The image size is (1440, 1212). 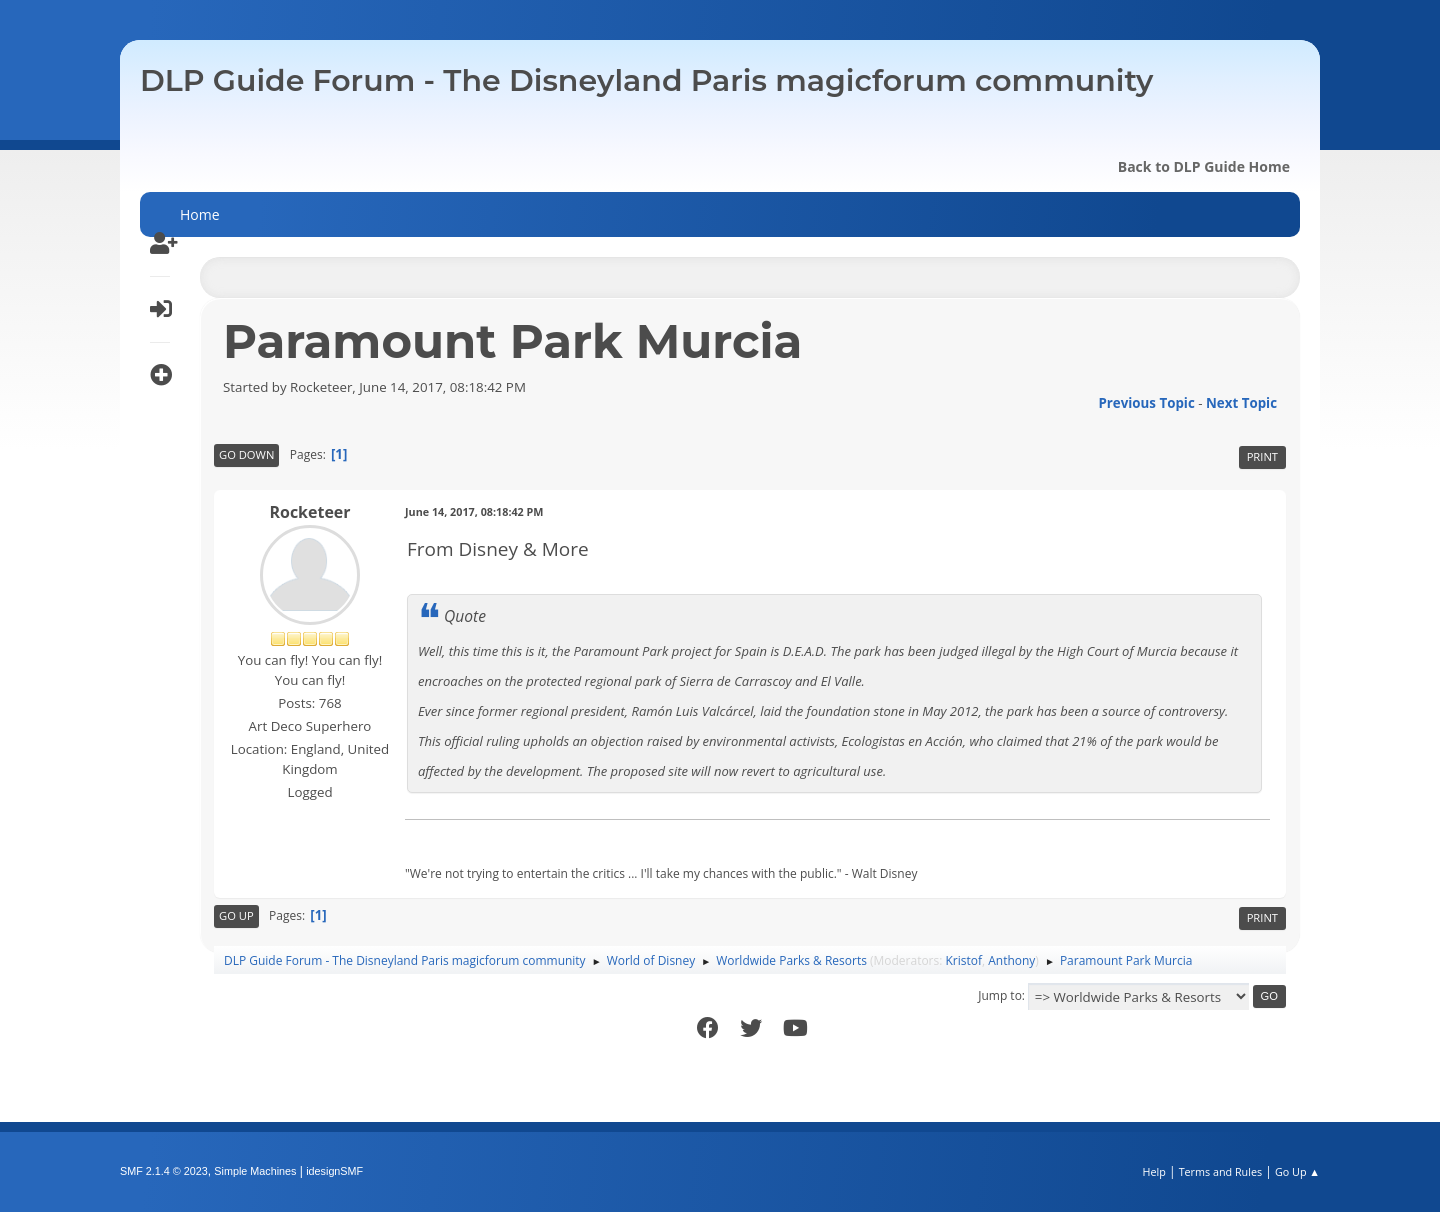 What do you see at coordinates (1011, 960) in the screenshot?
I see `Anthony` at bounding box center [1011, 960].